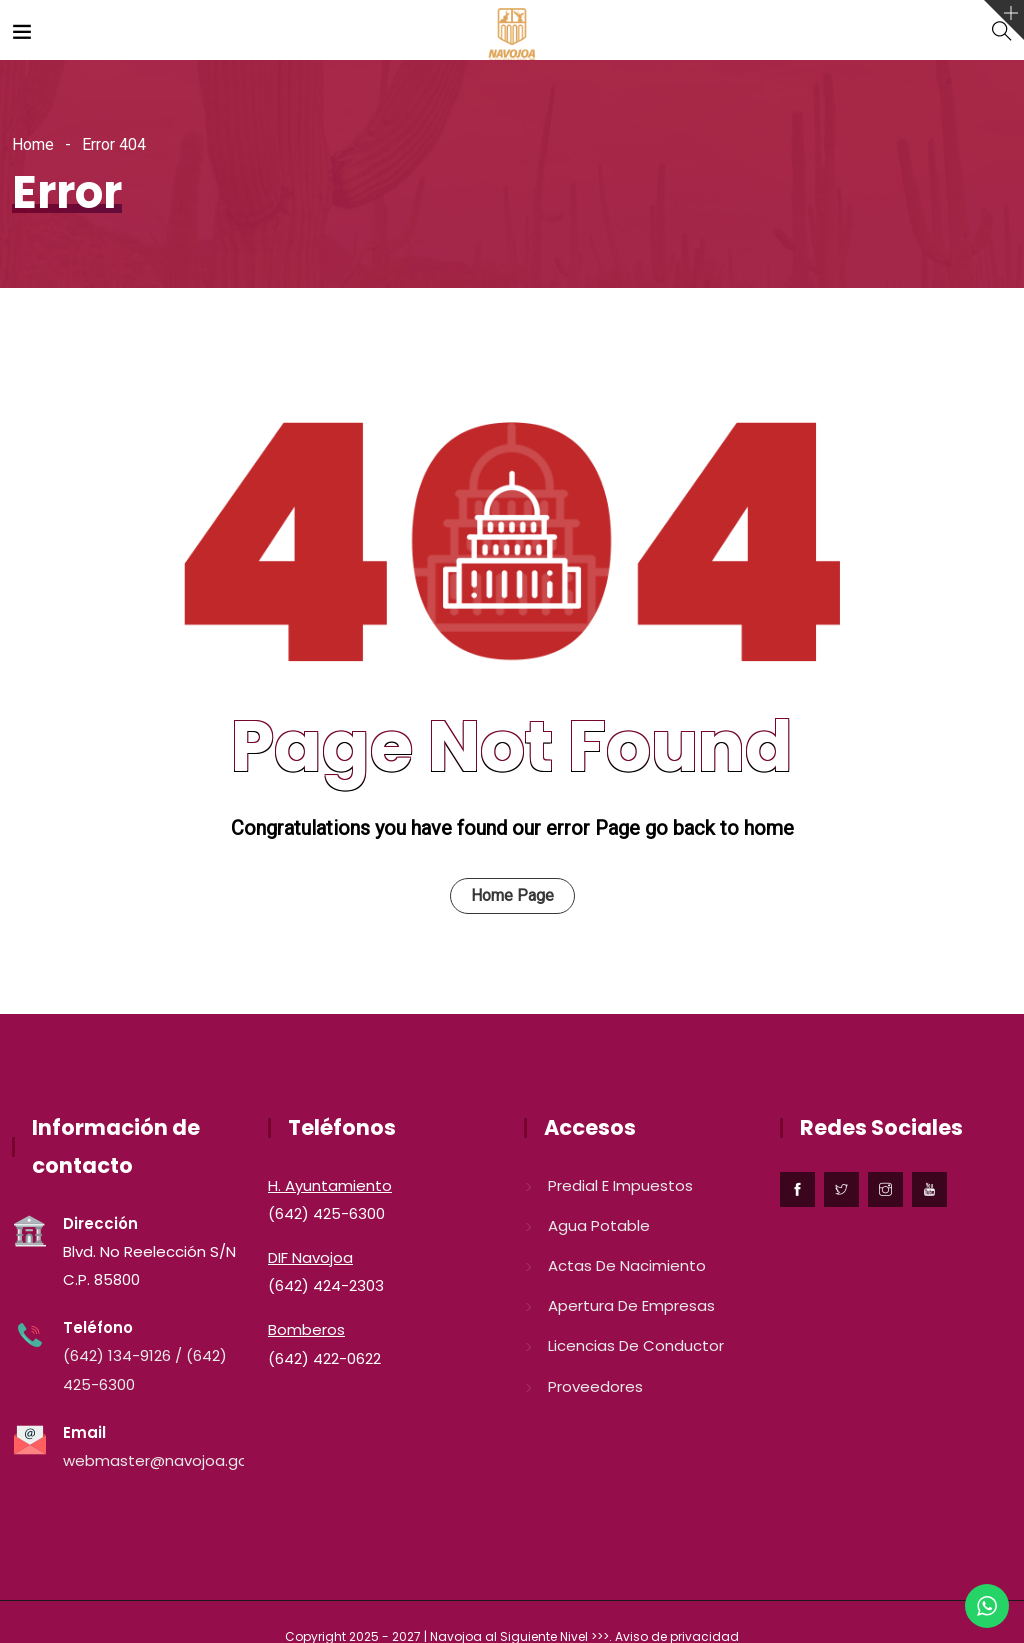 The width and height of the screenshot is (1024, 1643). Describe the element at coordinates (631, 1305) in the screenshot. I see `Apertura de Empresas` at that location.